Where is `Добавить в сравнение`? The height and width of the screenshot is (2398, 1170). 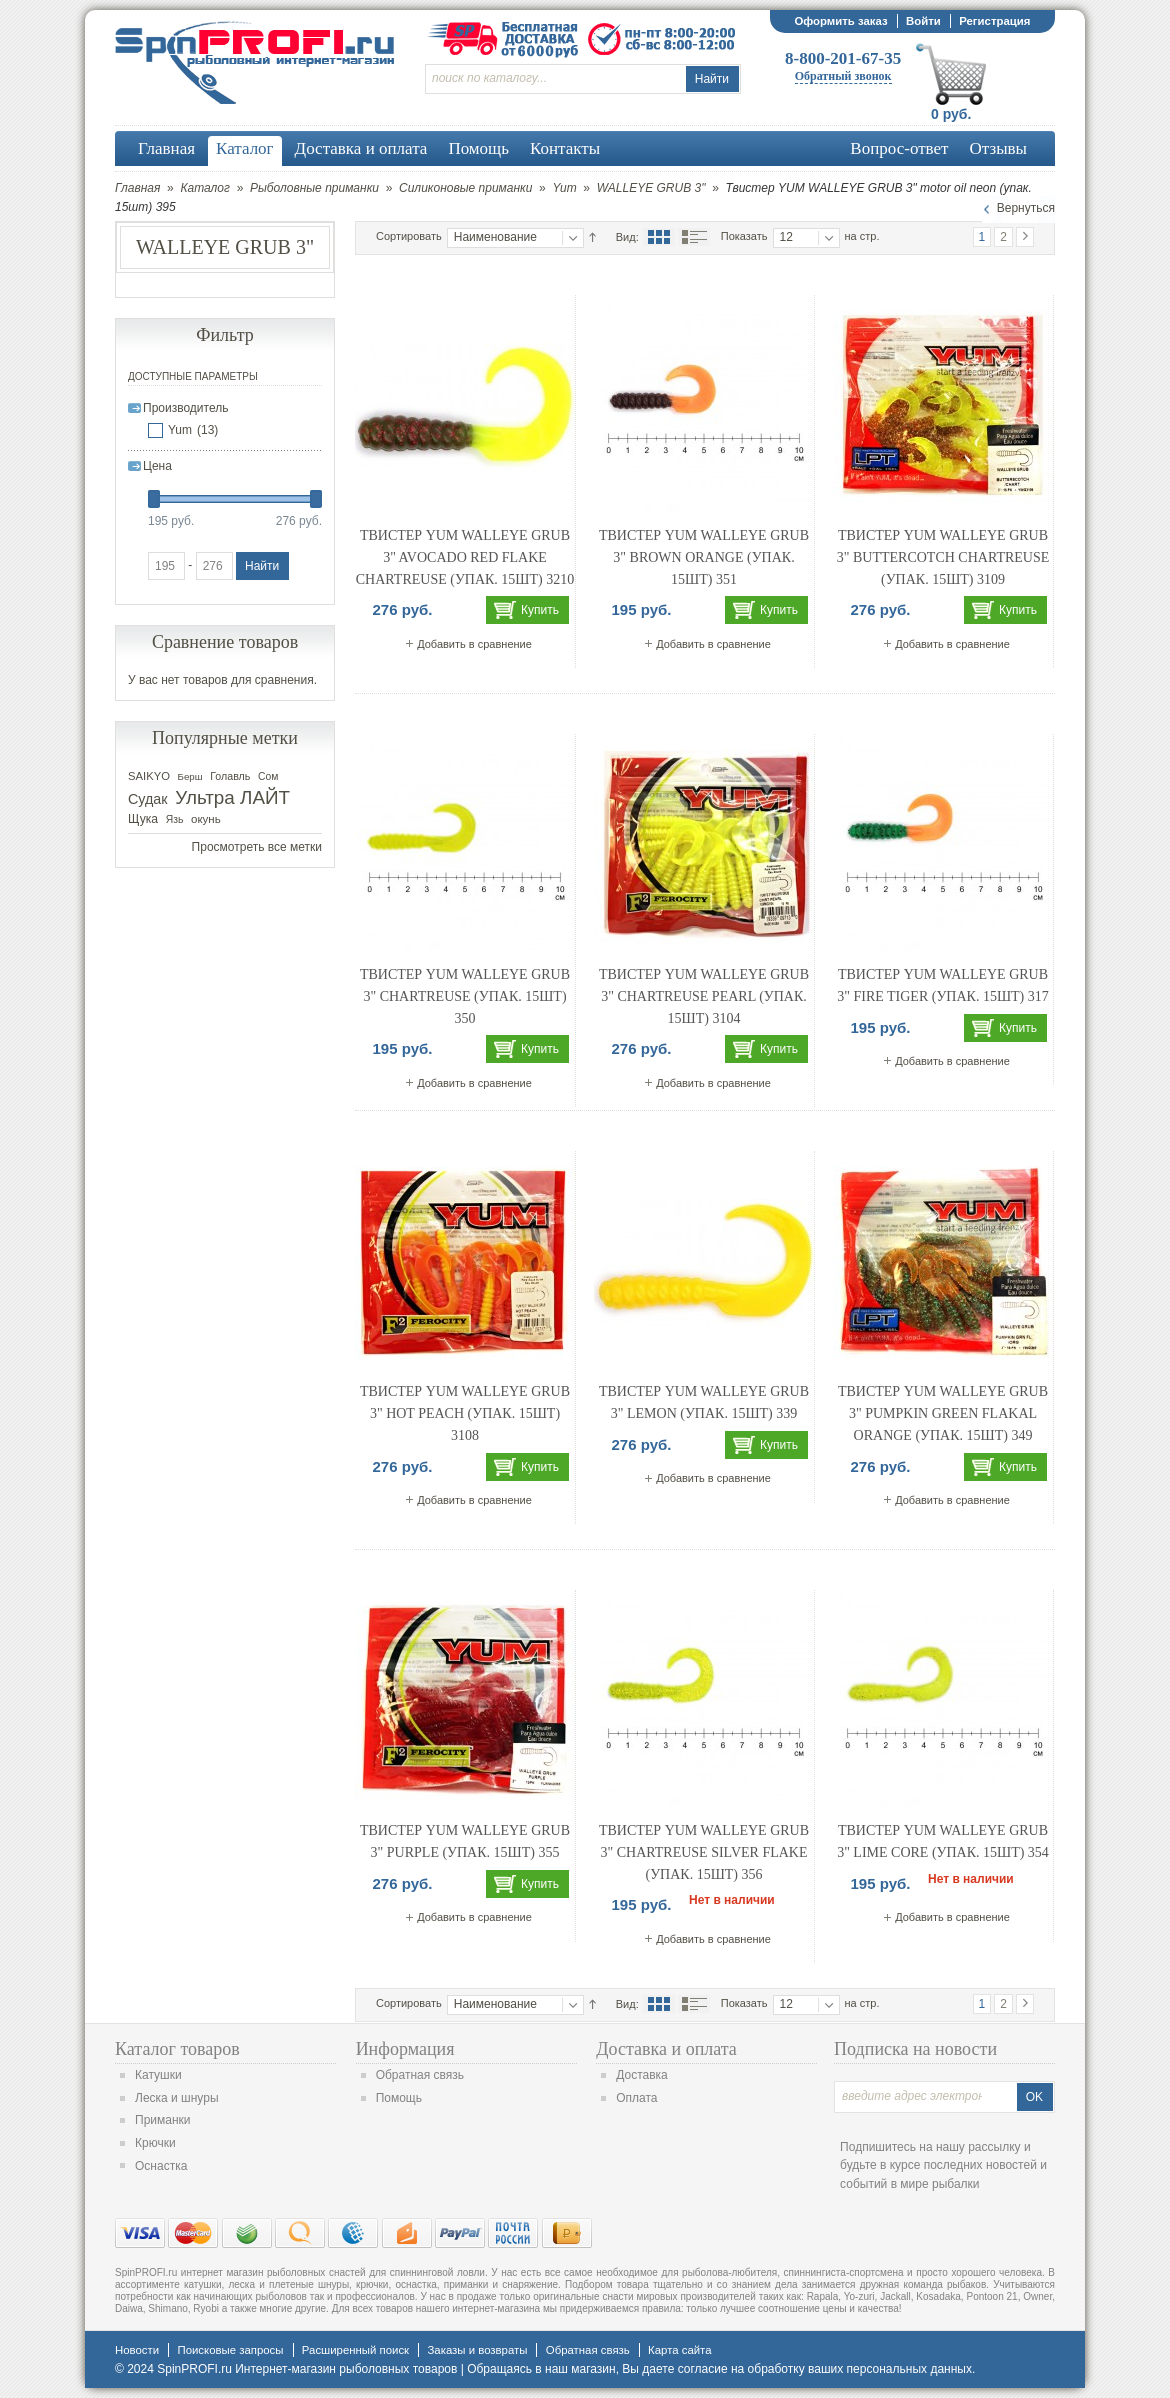
Добавить в сравнение is located at coordinates (474, 644).